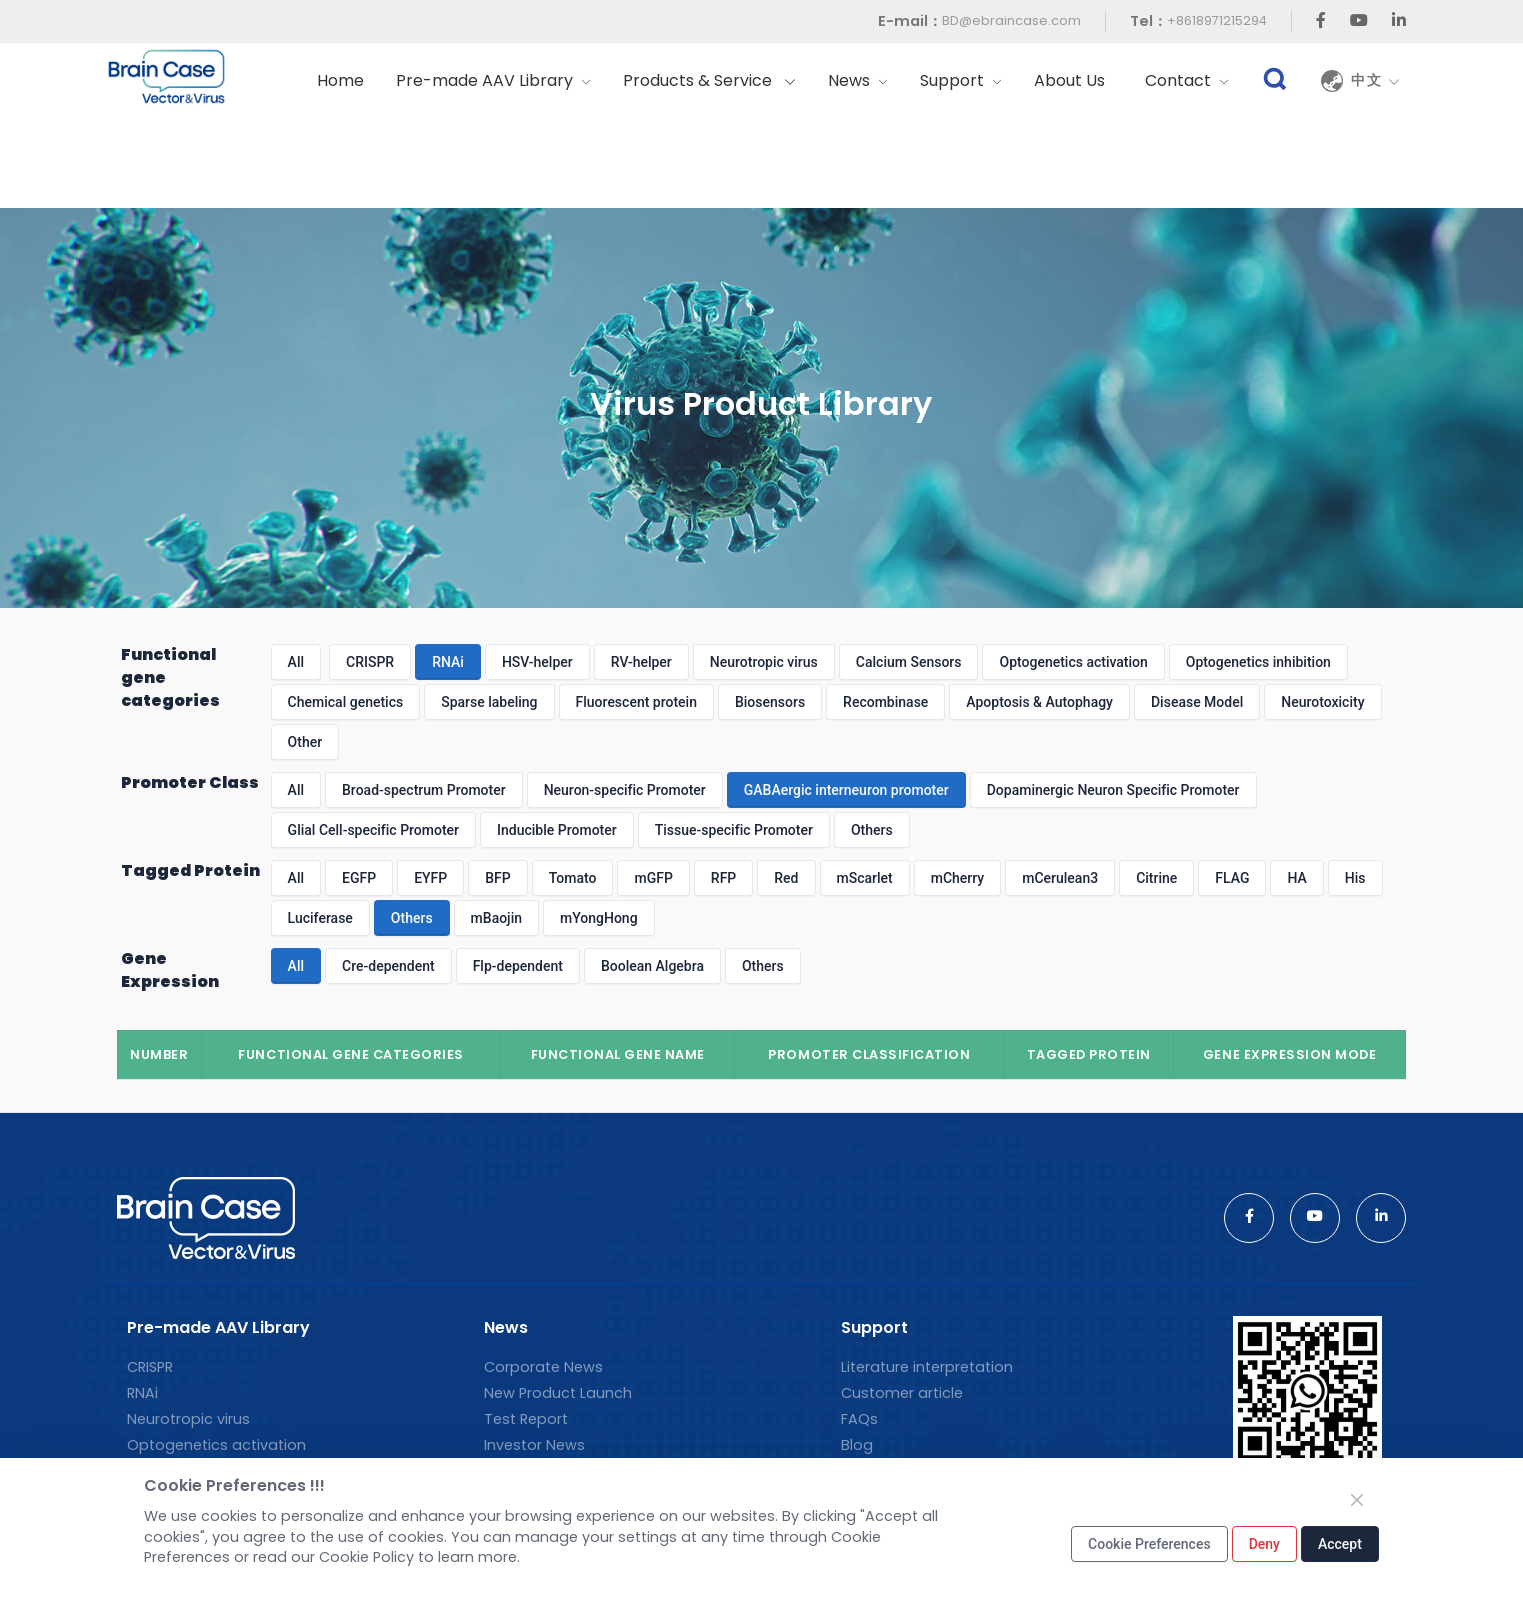 Image resolution: width=1523 pixels, height=1600 pixels. I want to click on Others, so click(872, 830).